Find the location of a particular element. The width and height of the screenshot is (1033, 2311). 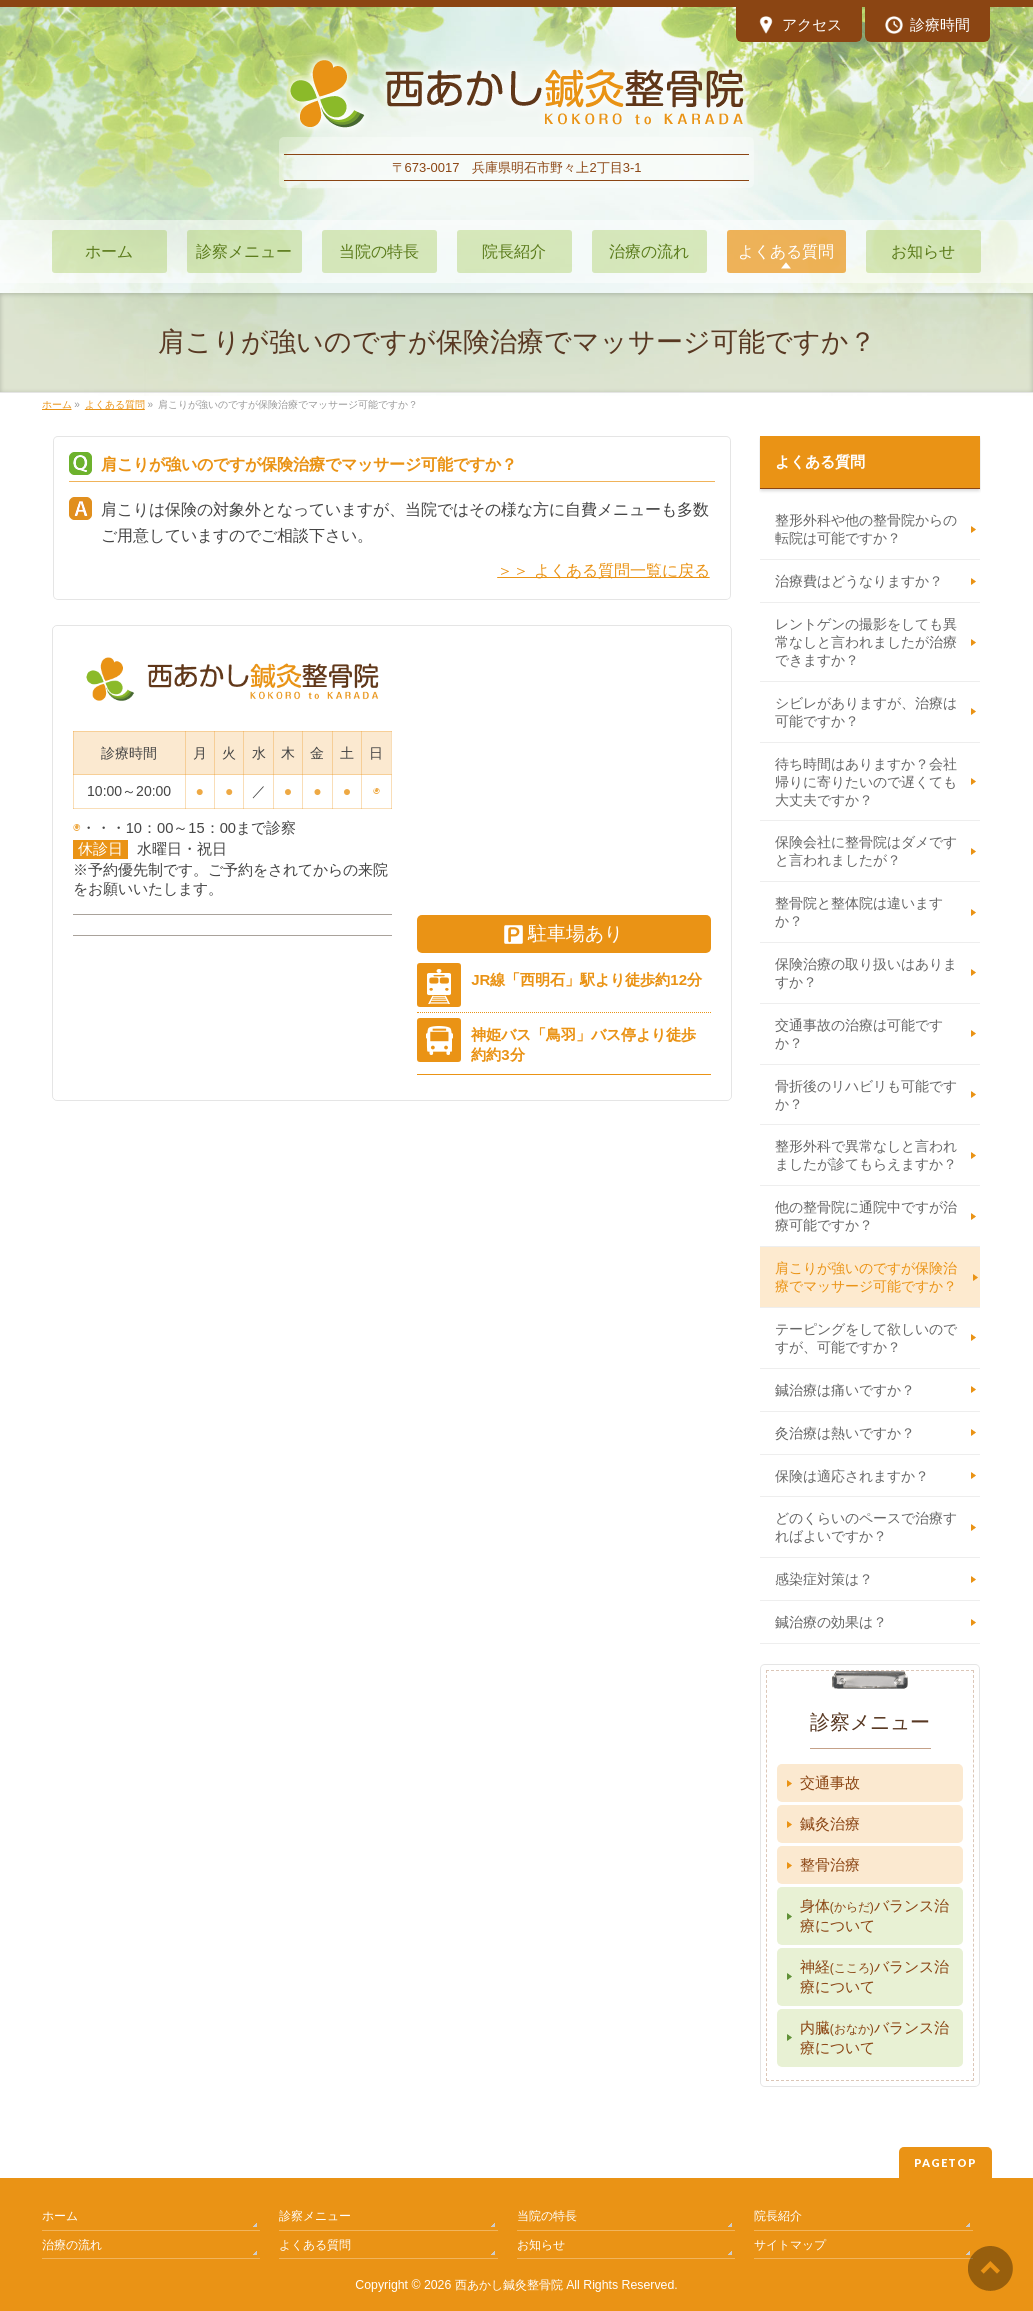

サイトマップ is located at coordinates (790, 2245).